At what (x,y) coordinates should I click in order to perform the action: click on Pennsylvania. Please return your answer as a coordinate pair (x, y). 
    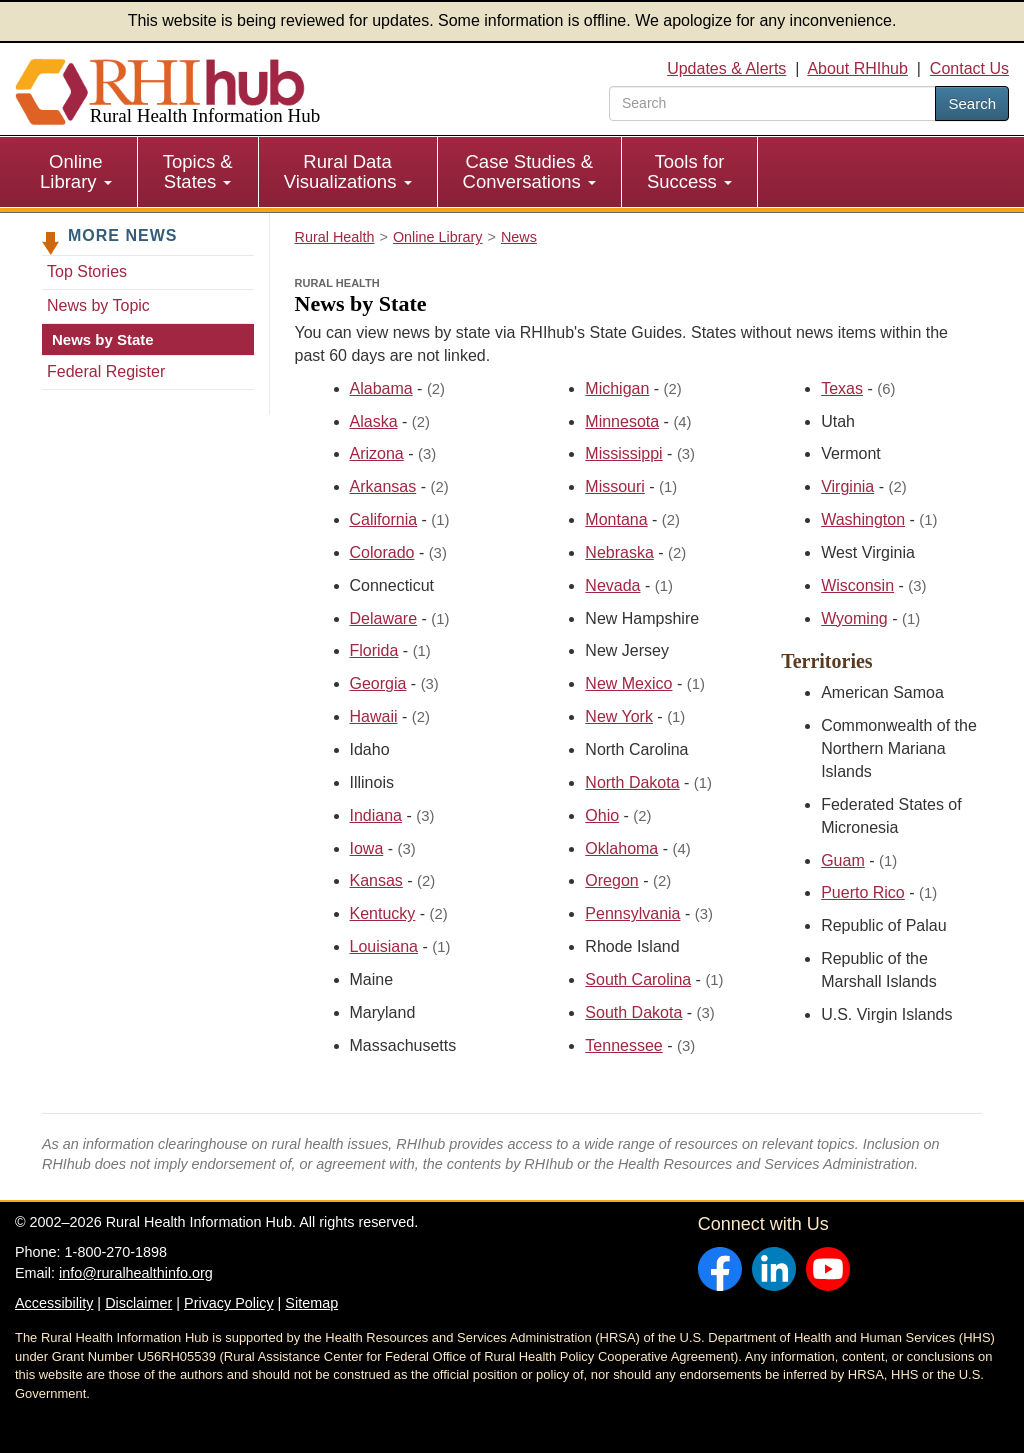
    Looking at the image, I should click on (632, 913).